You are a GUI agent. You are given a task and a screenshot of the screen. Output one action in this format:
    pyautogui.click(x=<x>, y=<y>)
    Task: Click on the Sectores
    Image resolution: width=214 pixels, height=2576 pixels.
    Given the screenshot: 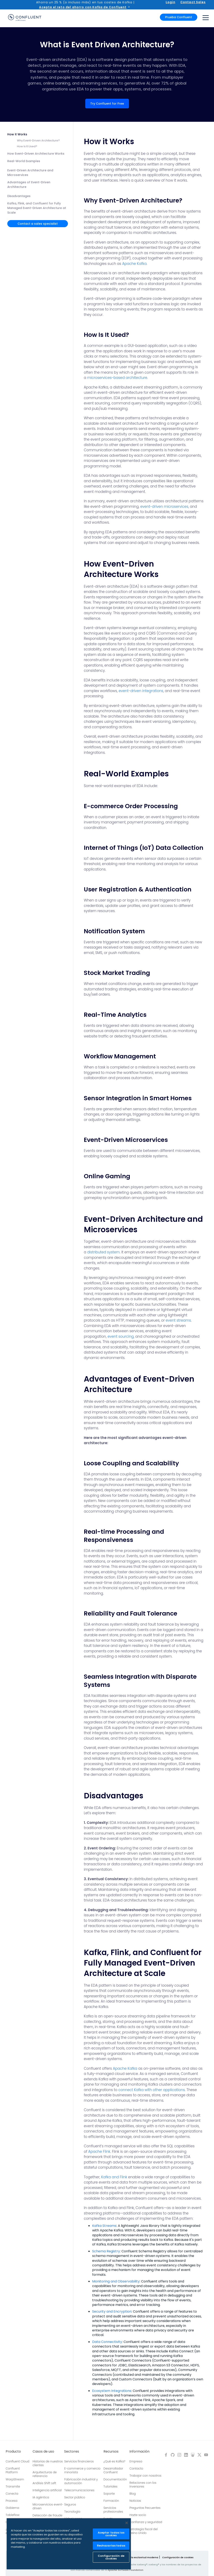 What is the action you would take?
    pyautogui.click(x=71, y=2451)
    